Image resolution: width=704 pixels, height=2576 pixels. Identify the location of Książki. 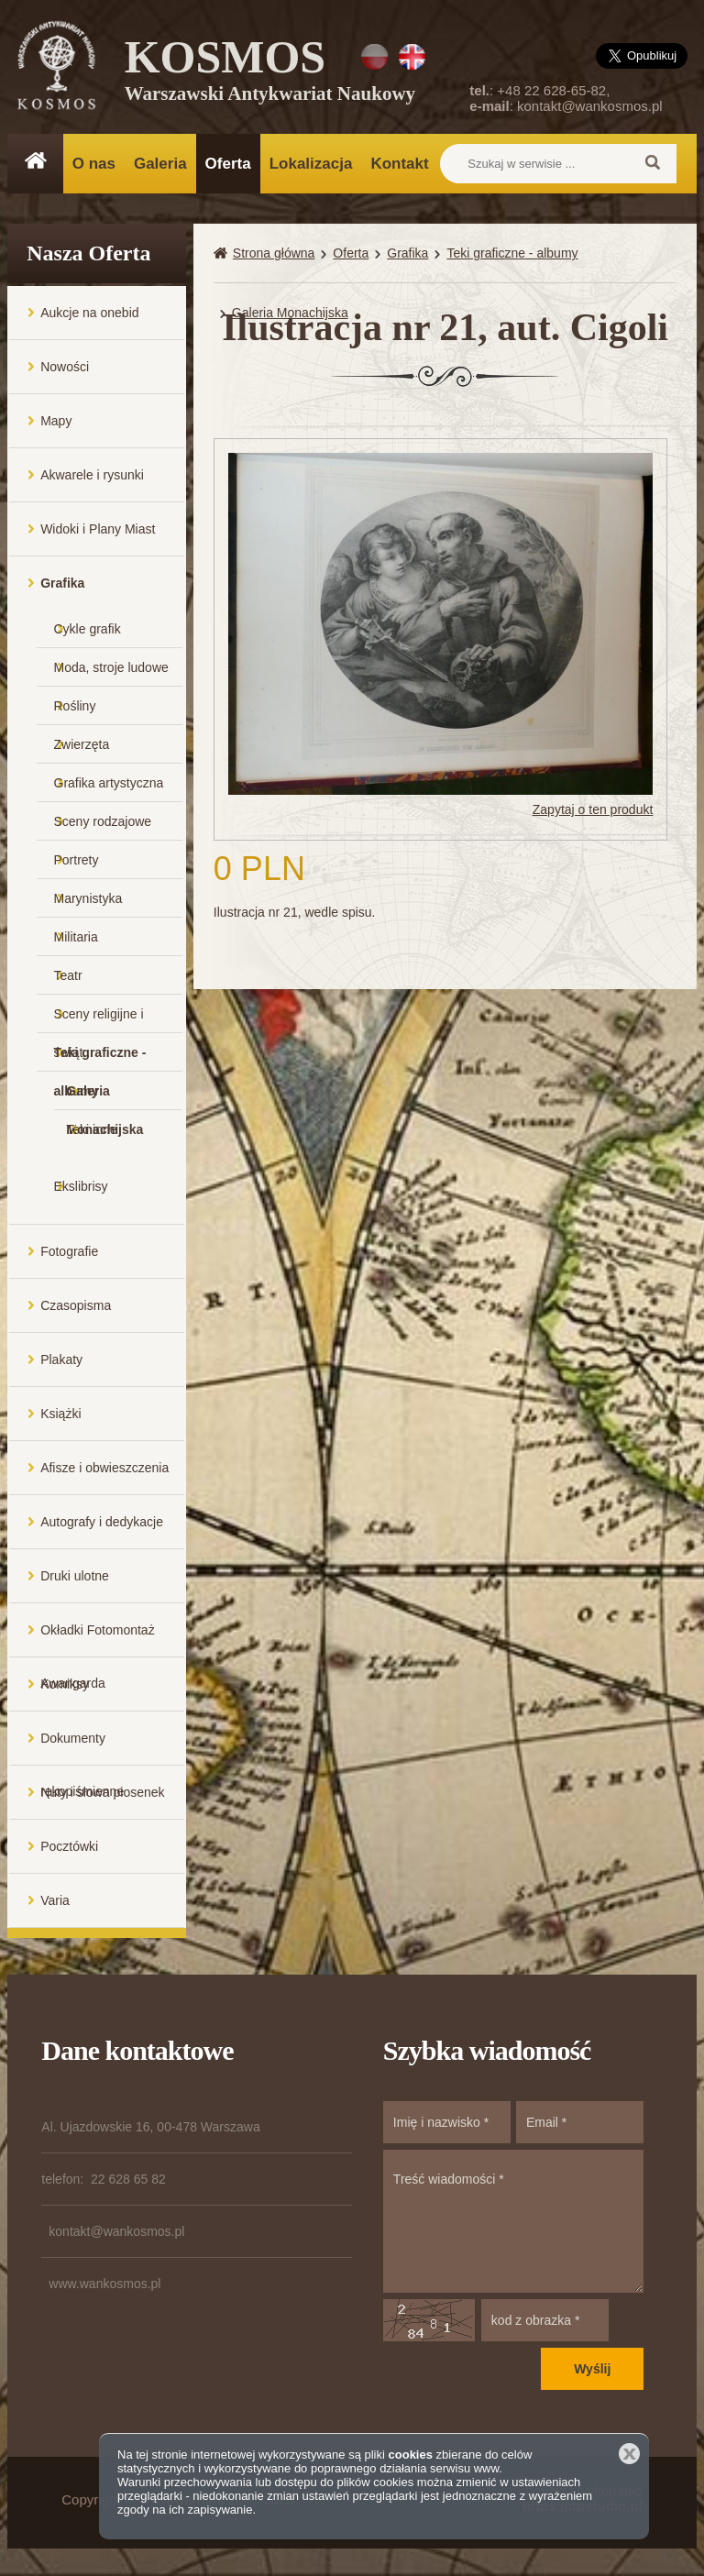
(60, 1413).